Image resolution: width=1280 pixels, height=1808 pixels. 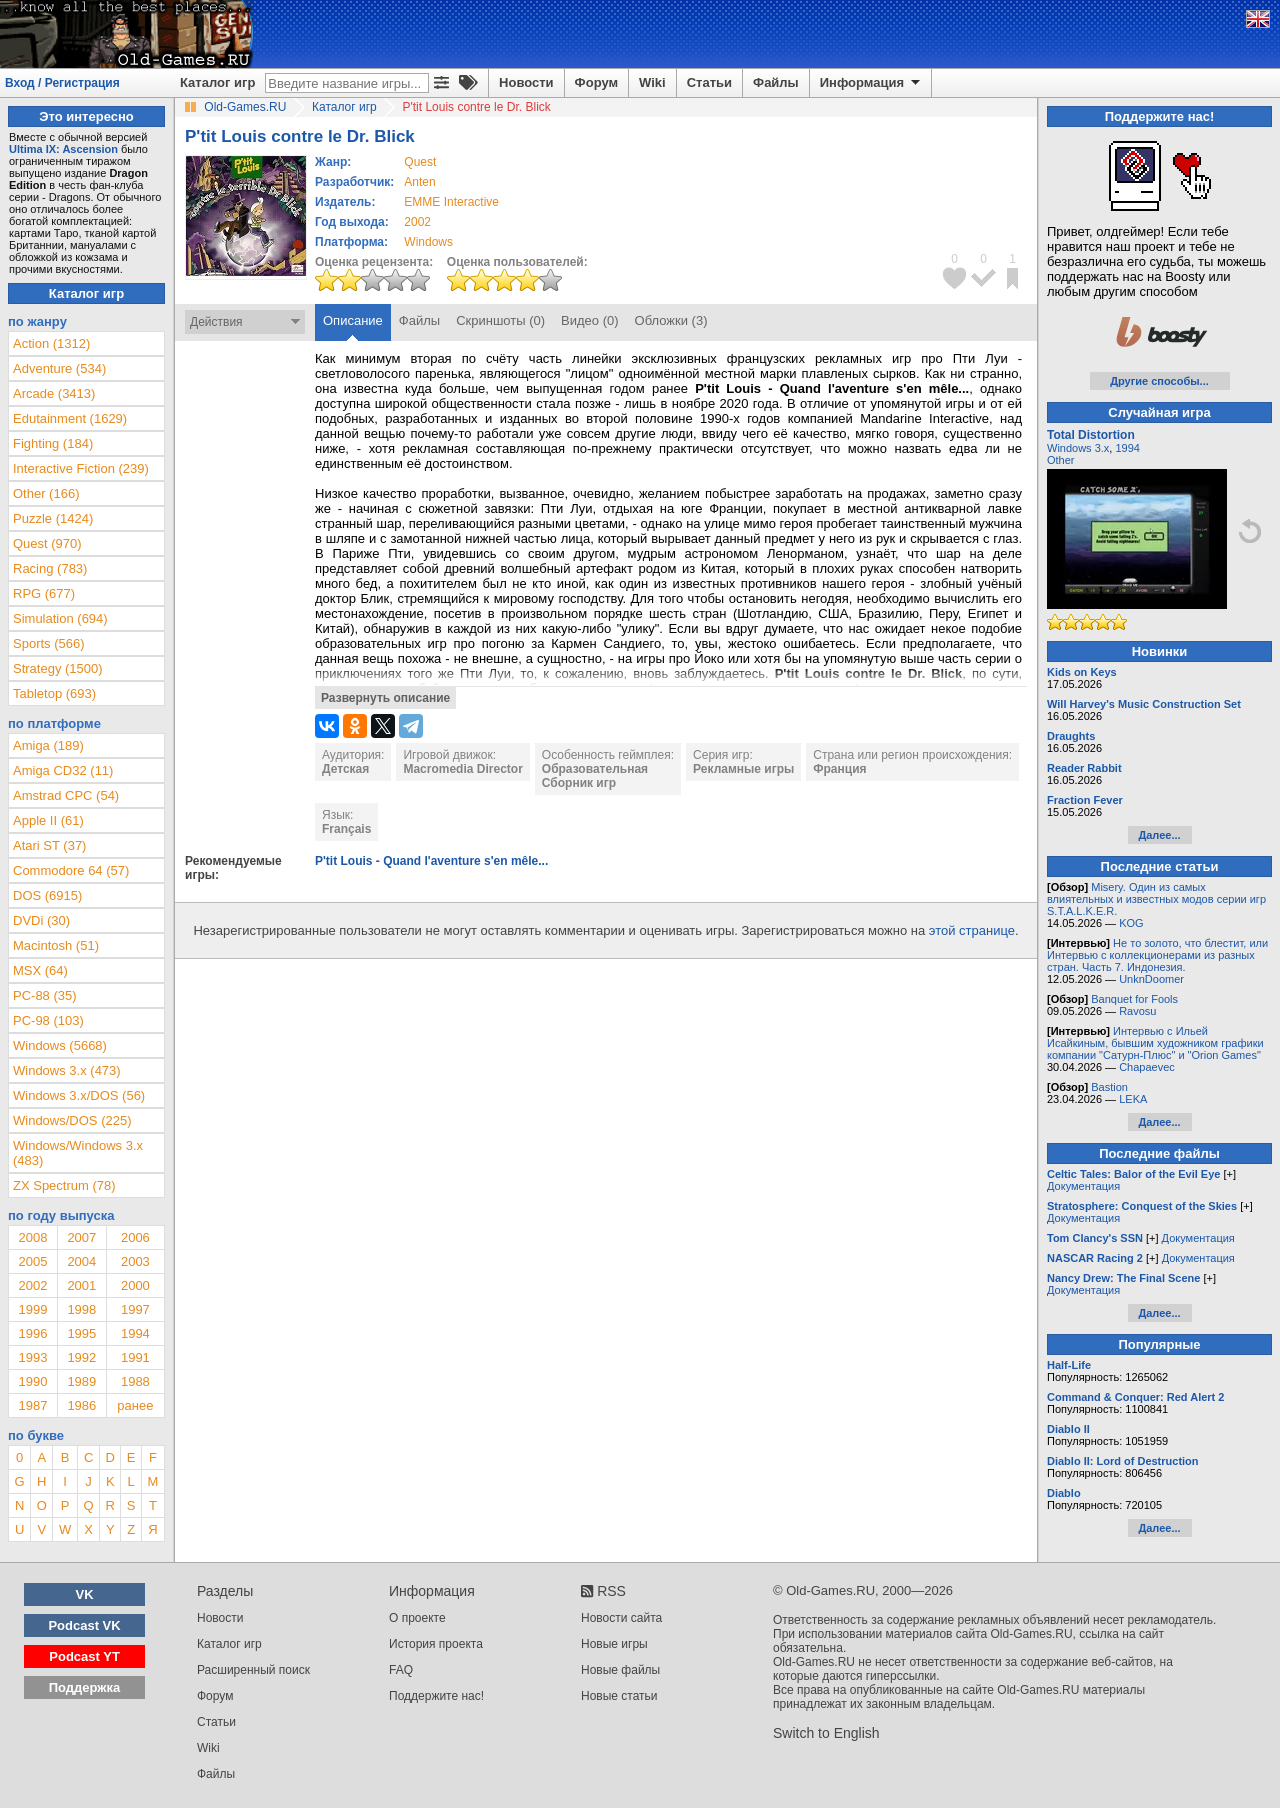 I want to click on Форум, so click(x=596, y=82).